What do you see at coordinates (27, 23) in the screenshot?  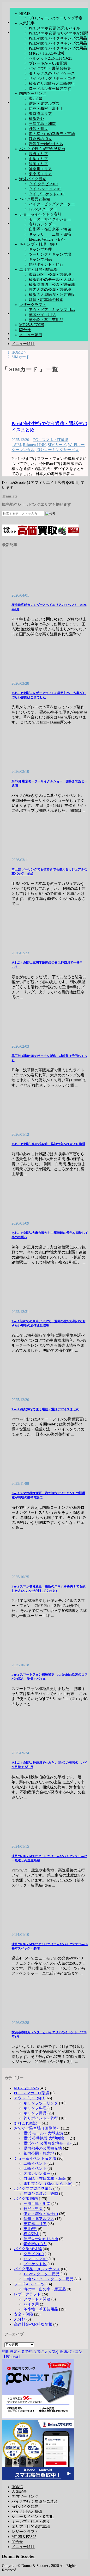 I see `人気記事` at bounding box center [27, 23].